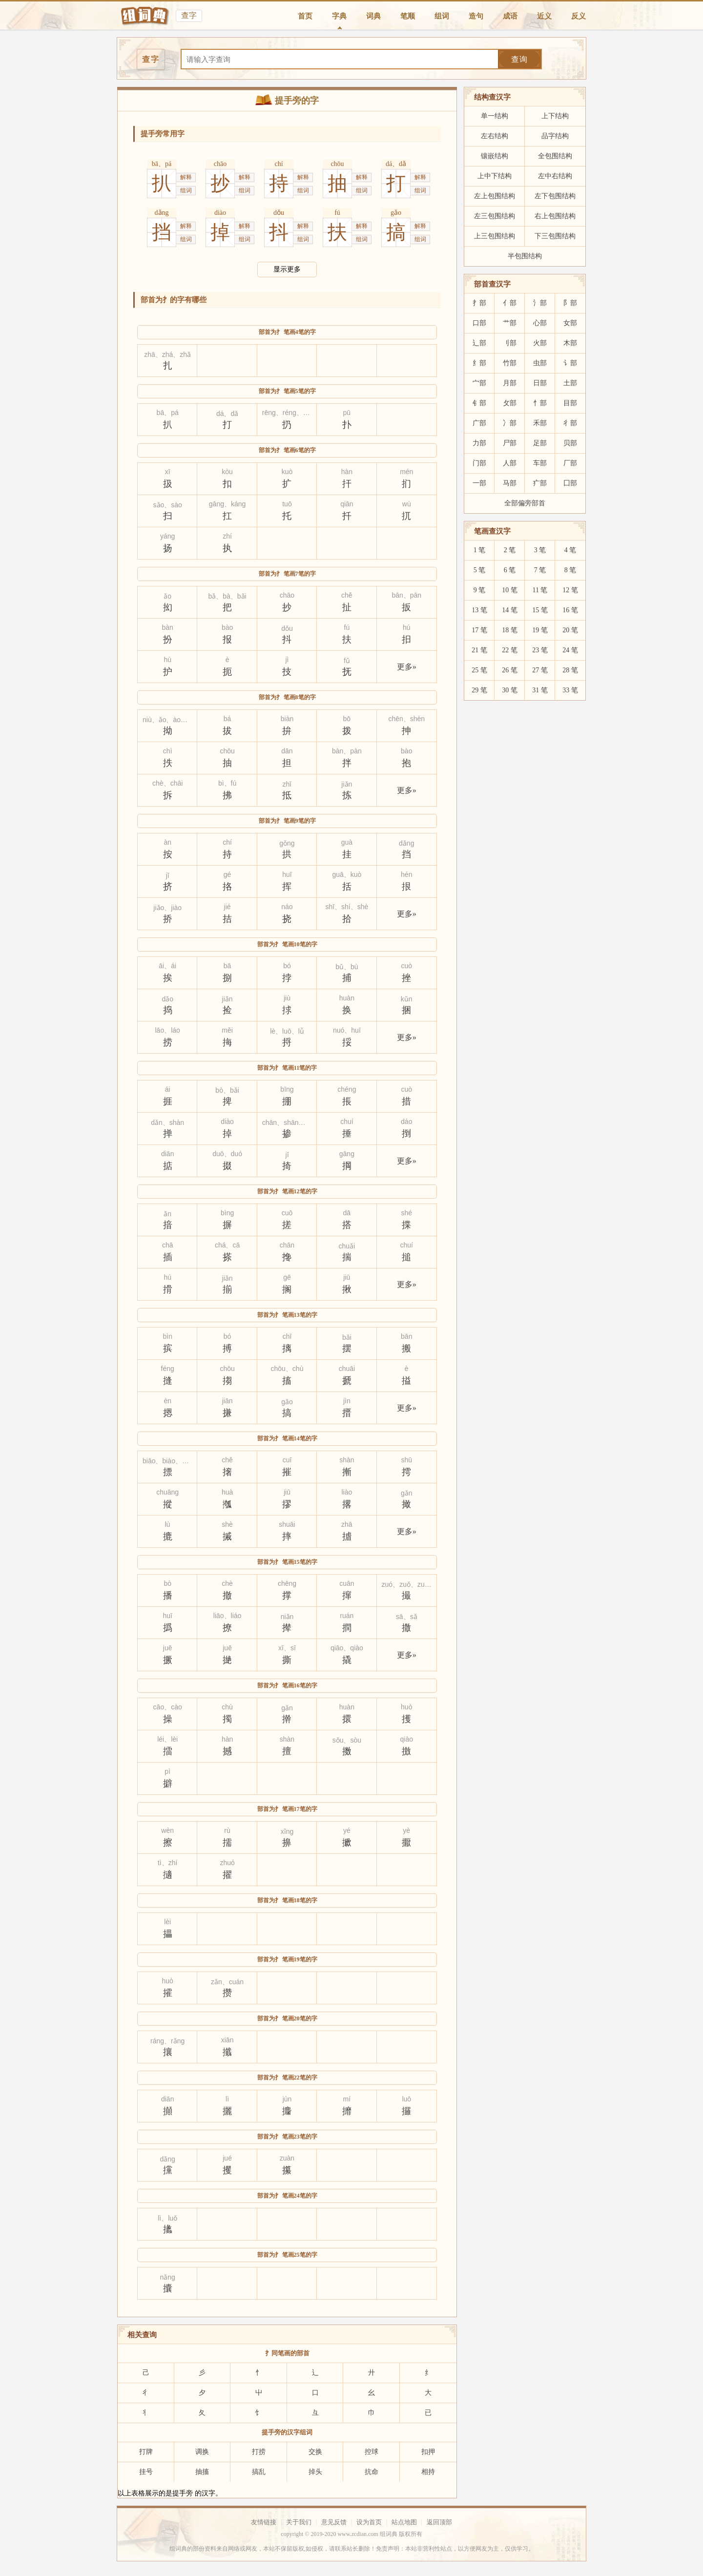  I want to click on 马部, so click(510, 483).